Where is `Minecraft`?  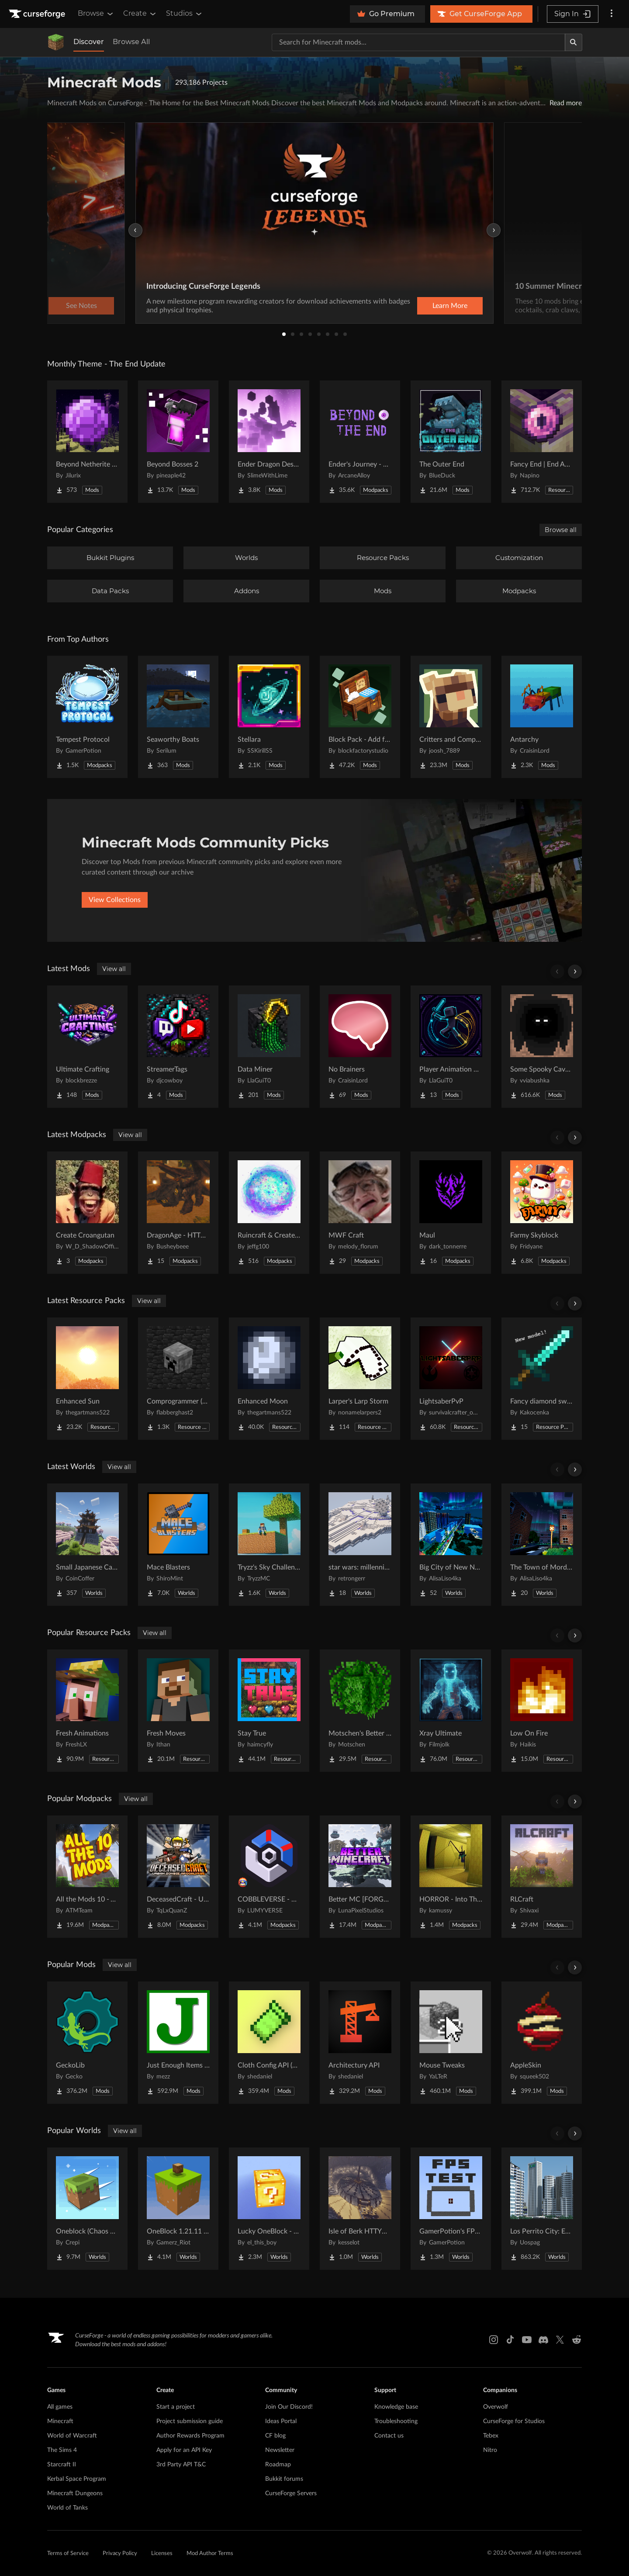 Minecraft is located at coordinates (60, 2421).